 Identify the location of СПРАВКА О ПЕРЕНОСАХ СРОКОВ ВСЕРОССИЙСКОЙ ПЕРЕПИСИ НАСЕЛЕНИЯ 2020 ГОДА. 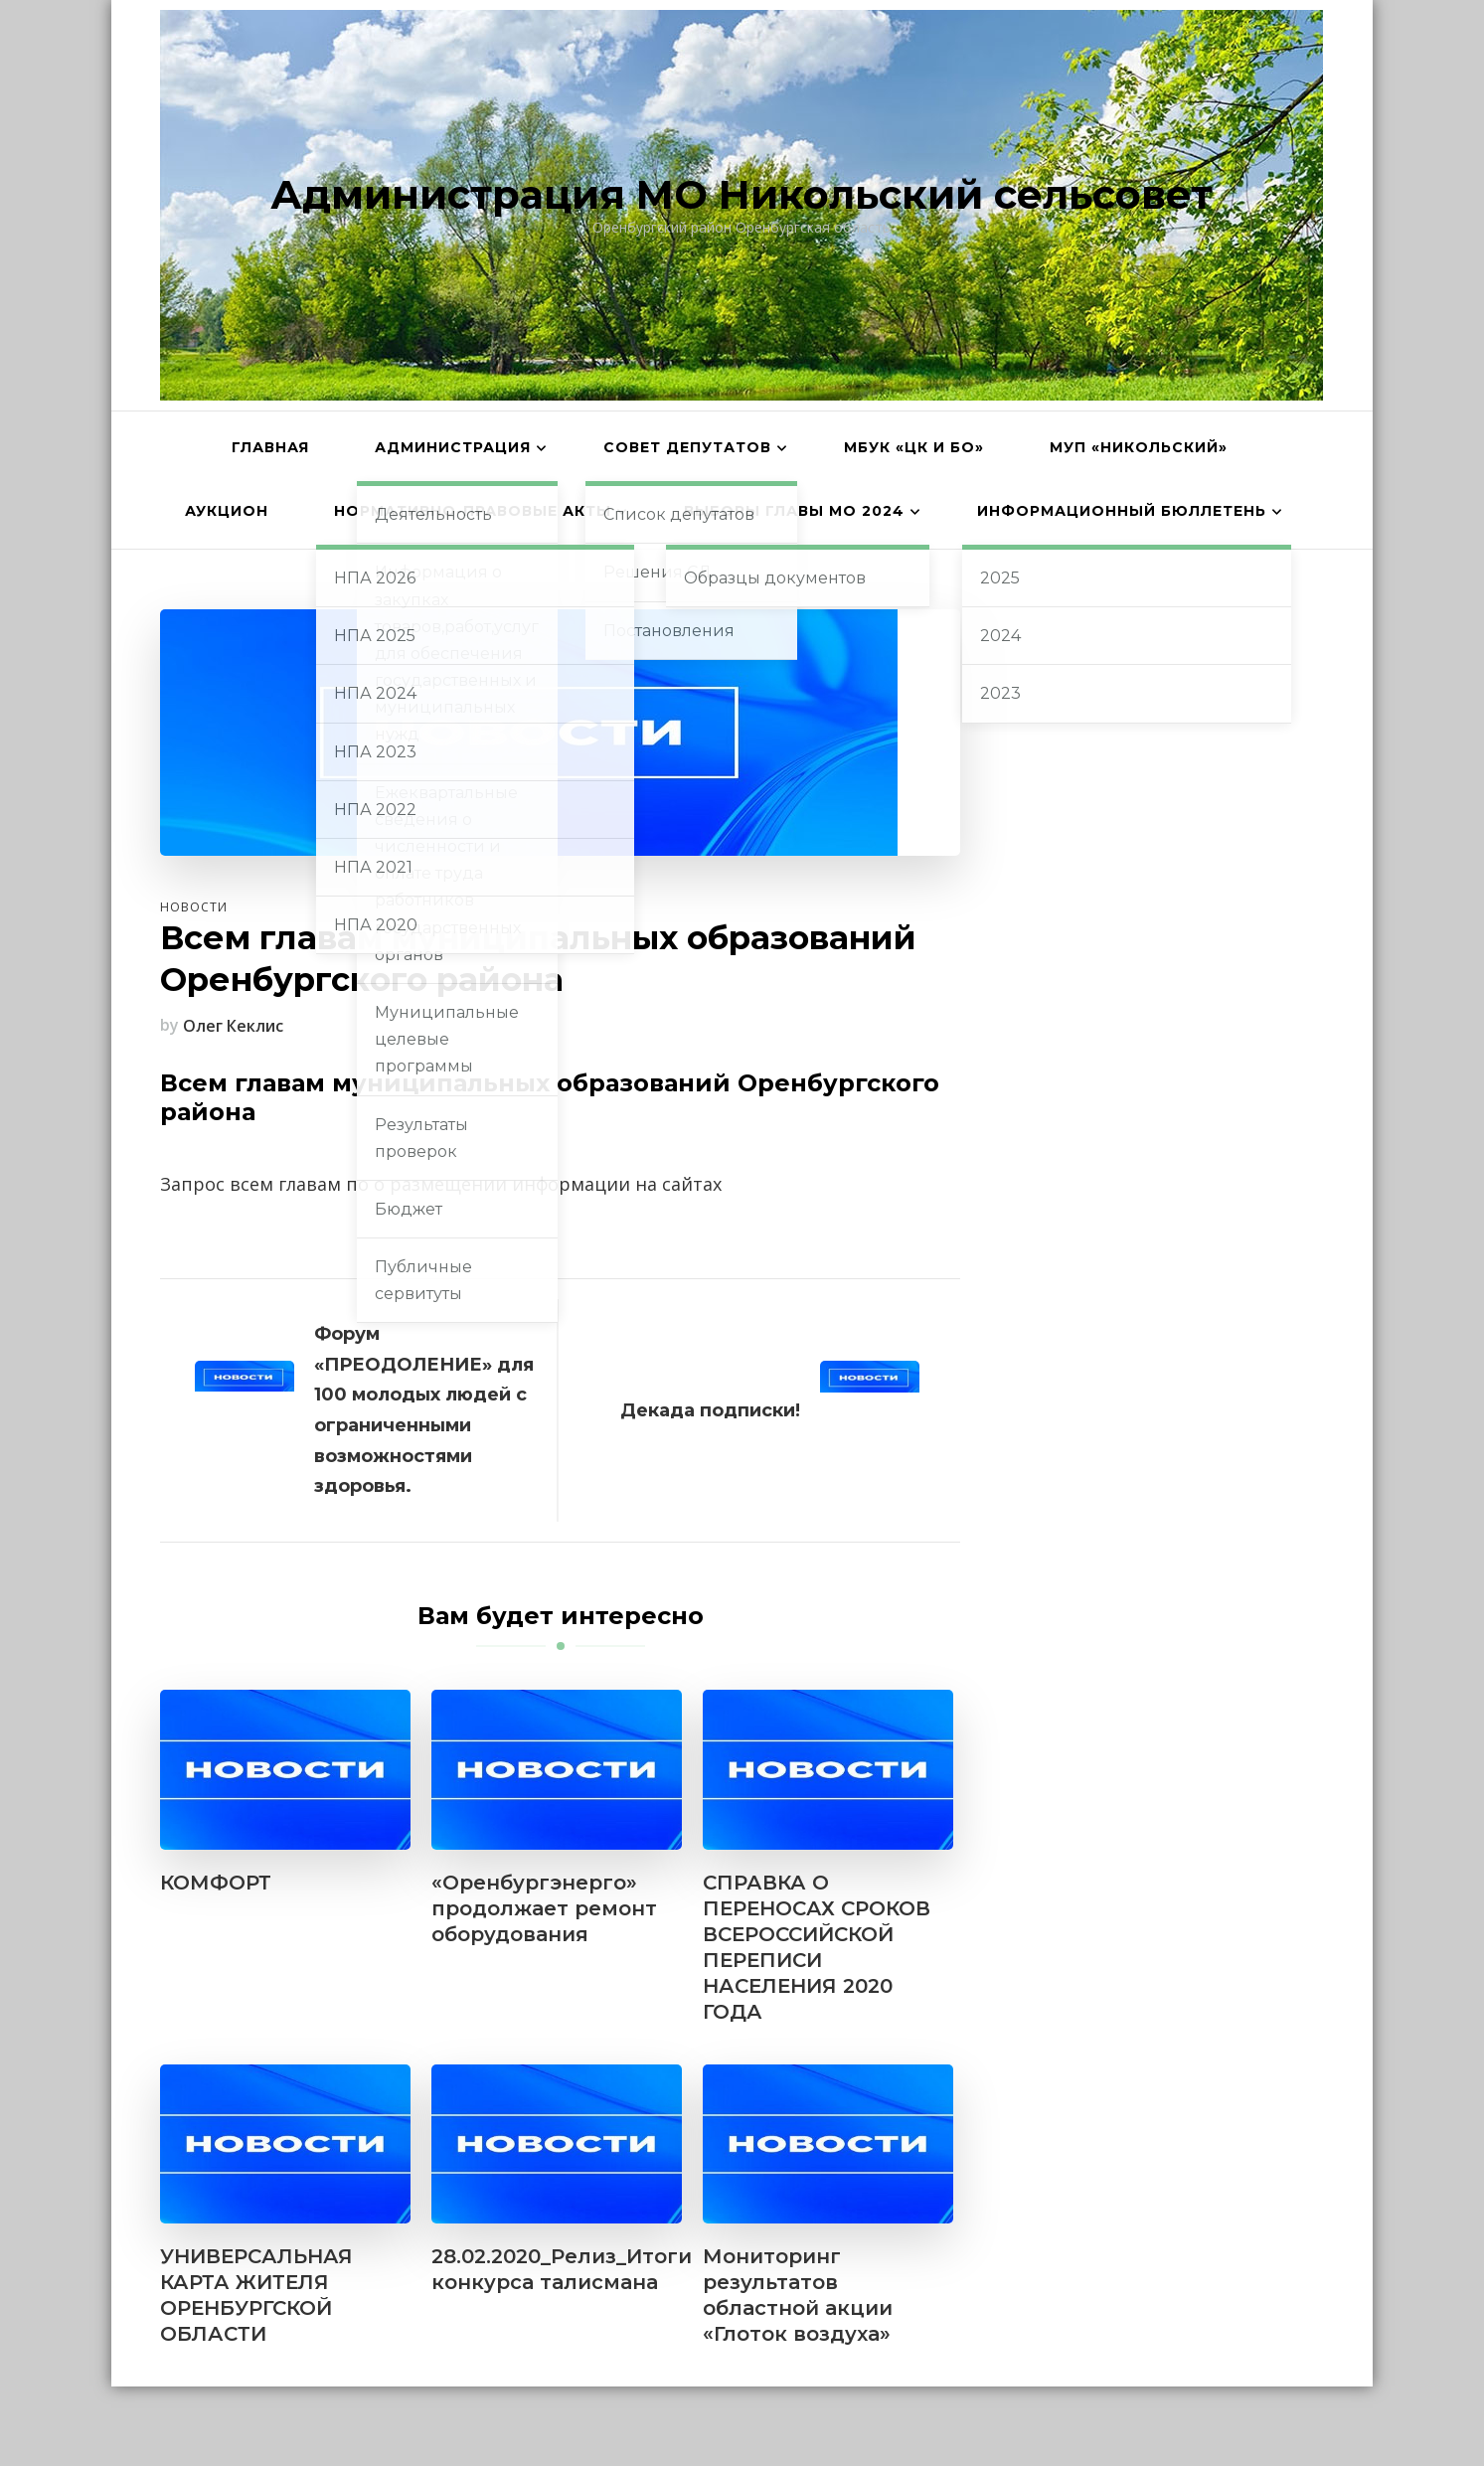
(816, 1947).